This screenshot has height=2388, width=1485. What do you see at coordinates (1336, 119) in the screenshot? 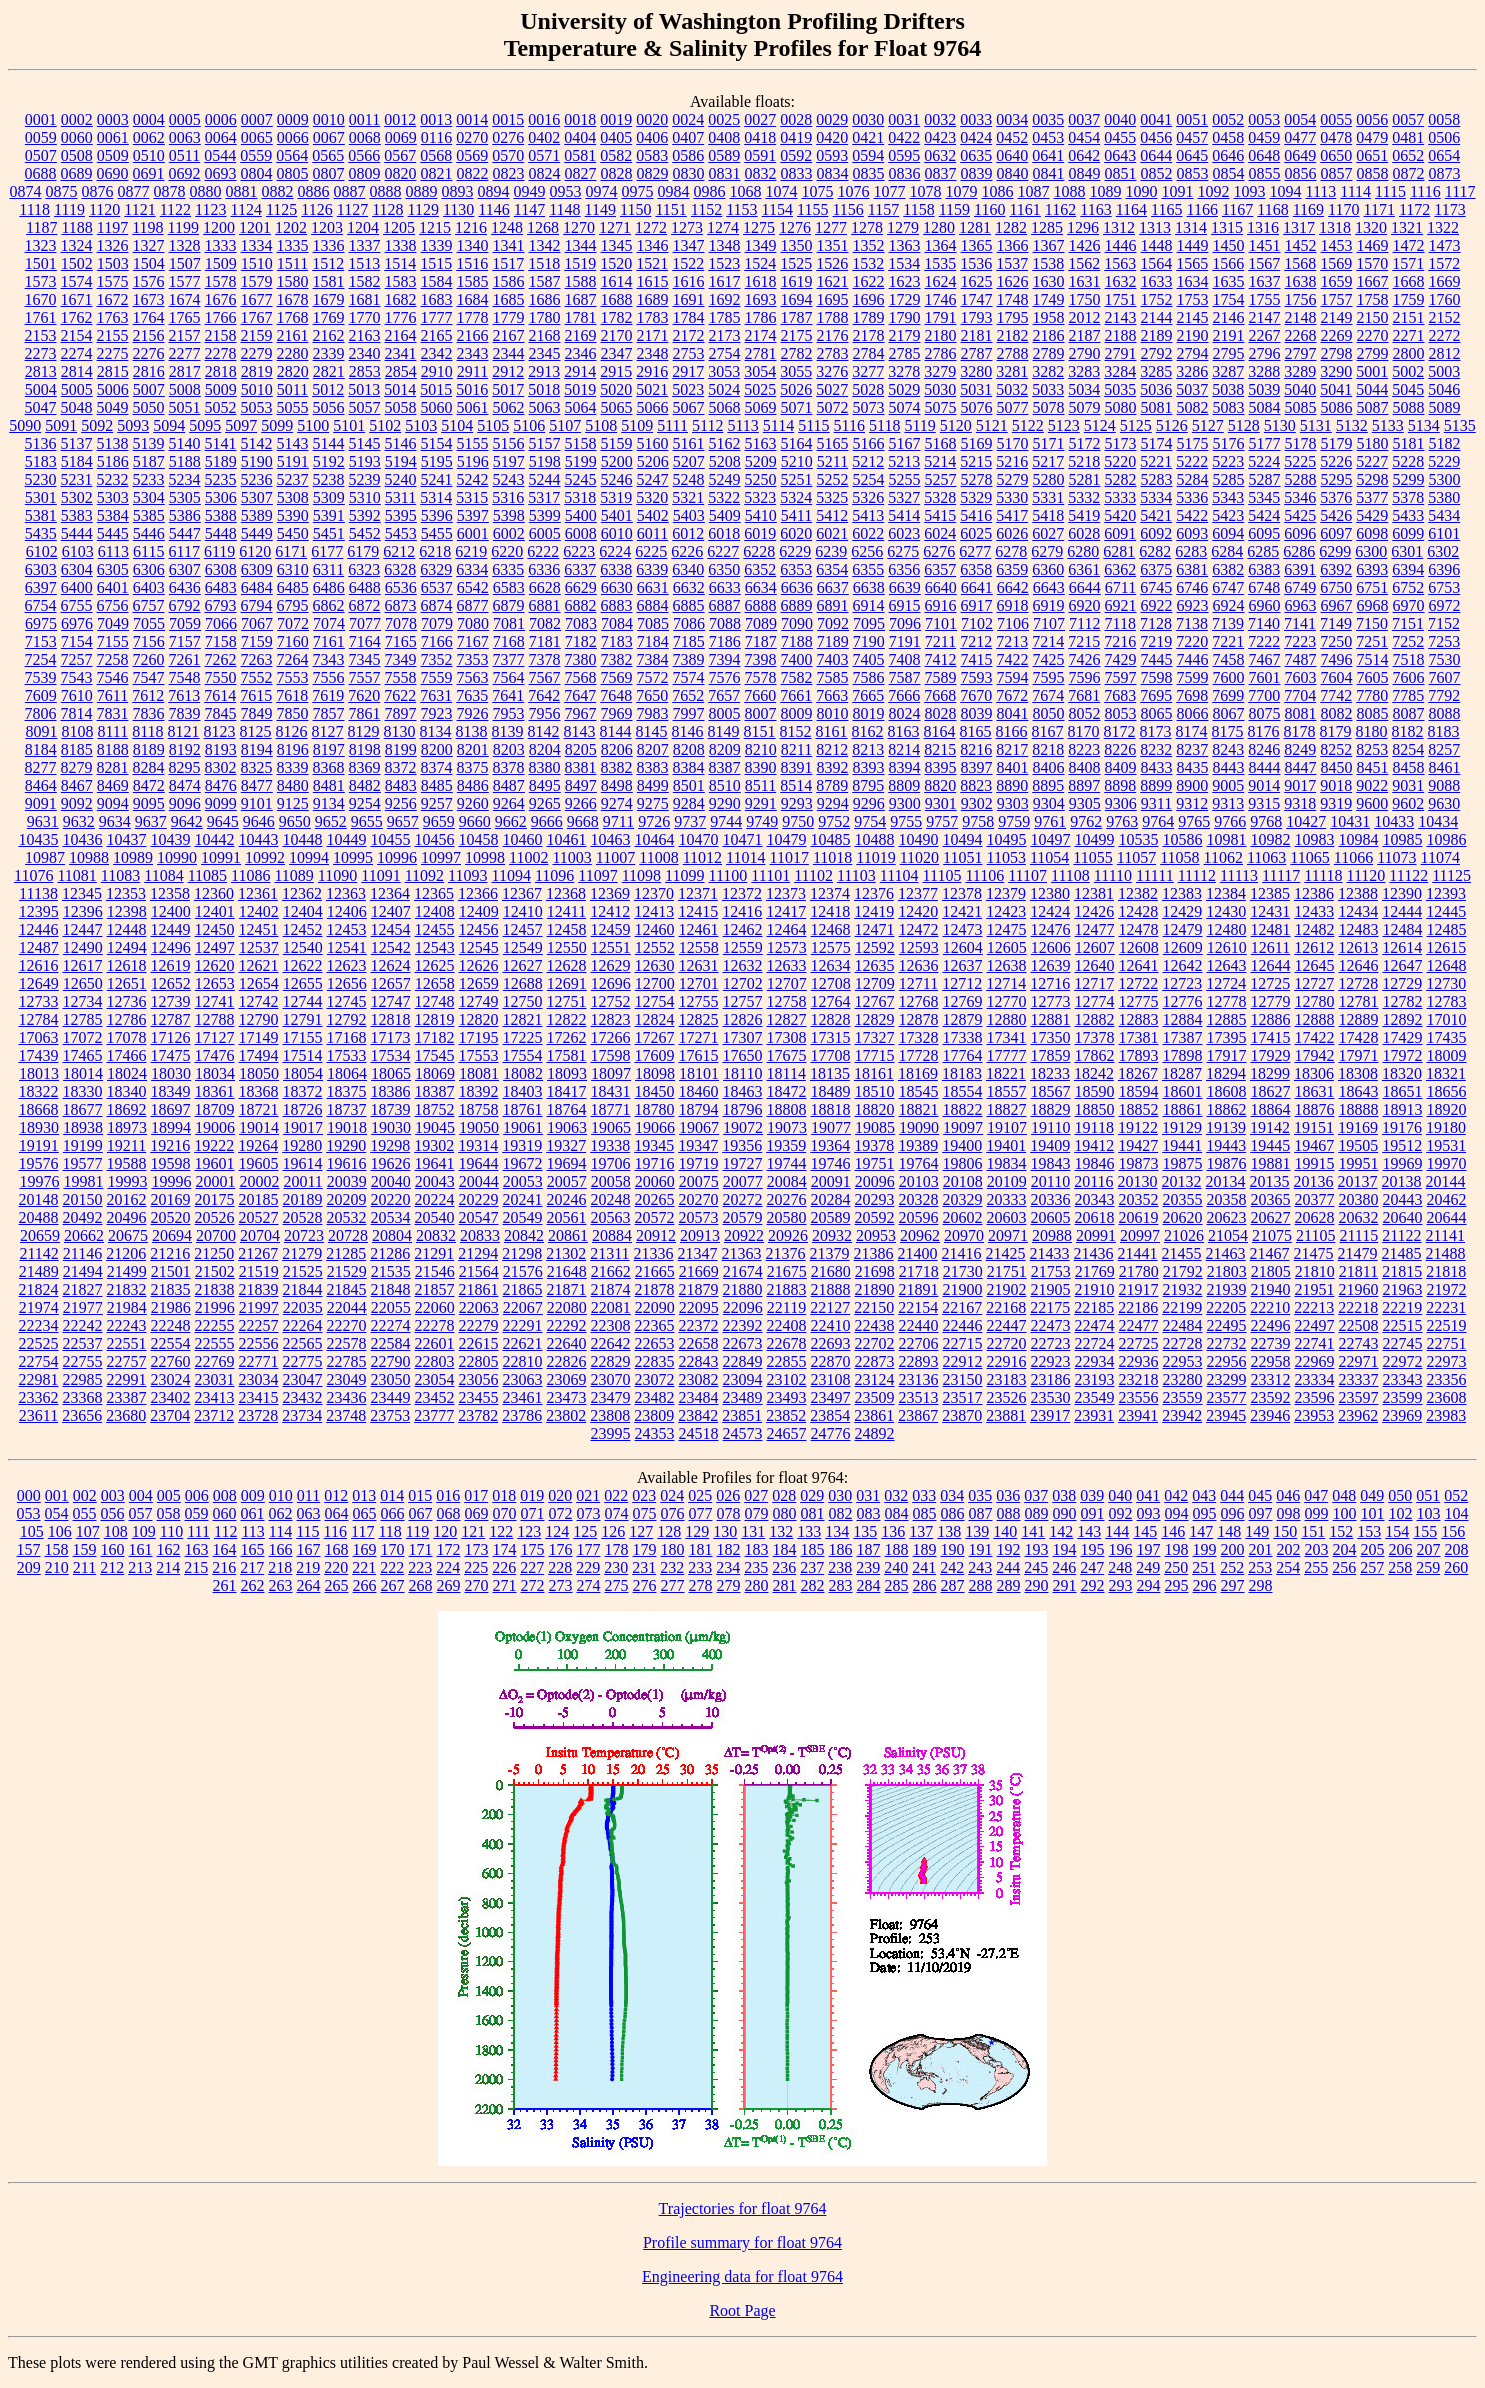
I see `0055` at bounding box center [1336, 119].